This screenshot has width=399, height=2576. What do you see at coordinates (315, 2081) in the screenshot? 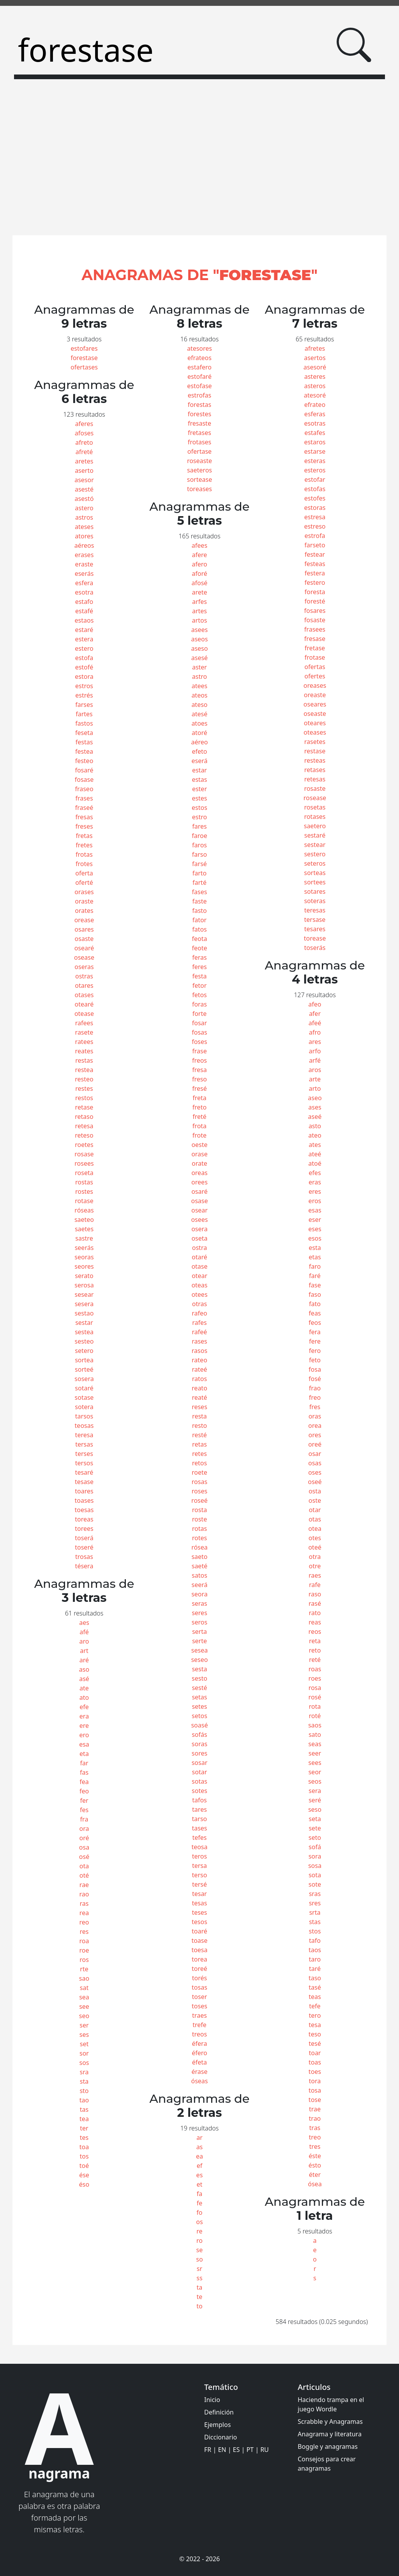
I see `tora` at bounding box center [315, 2081].